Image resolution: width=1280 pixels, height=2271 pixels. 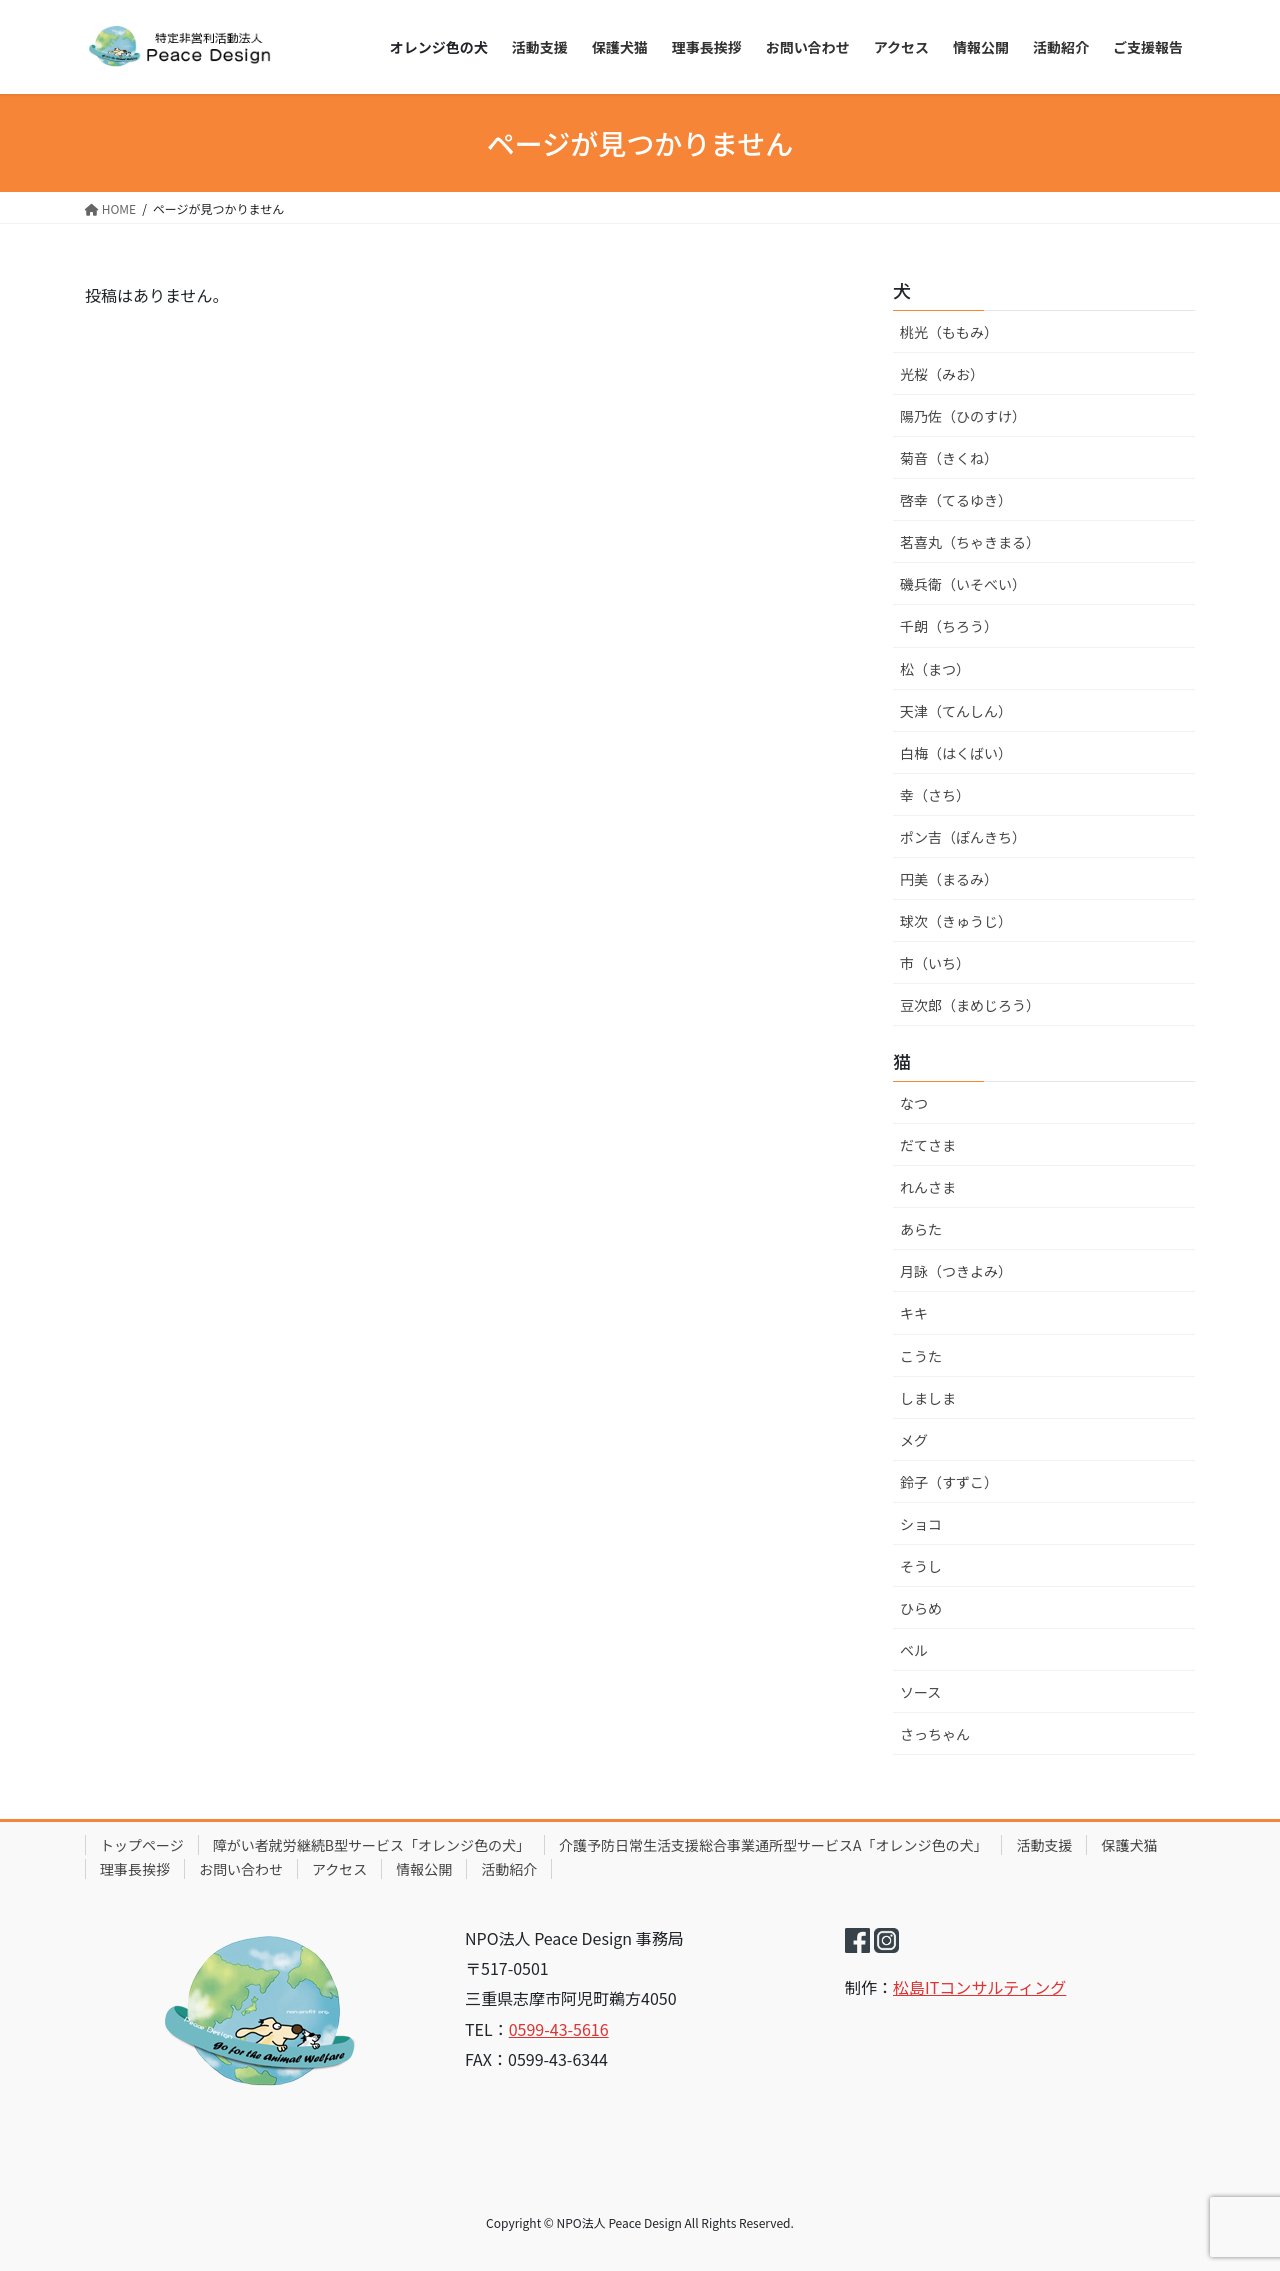 What do you see at coordinates (914, 1313) in the screenshot?
I see `キキ` at bounding box center [914, 1313].